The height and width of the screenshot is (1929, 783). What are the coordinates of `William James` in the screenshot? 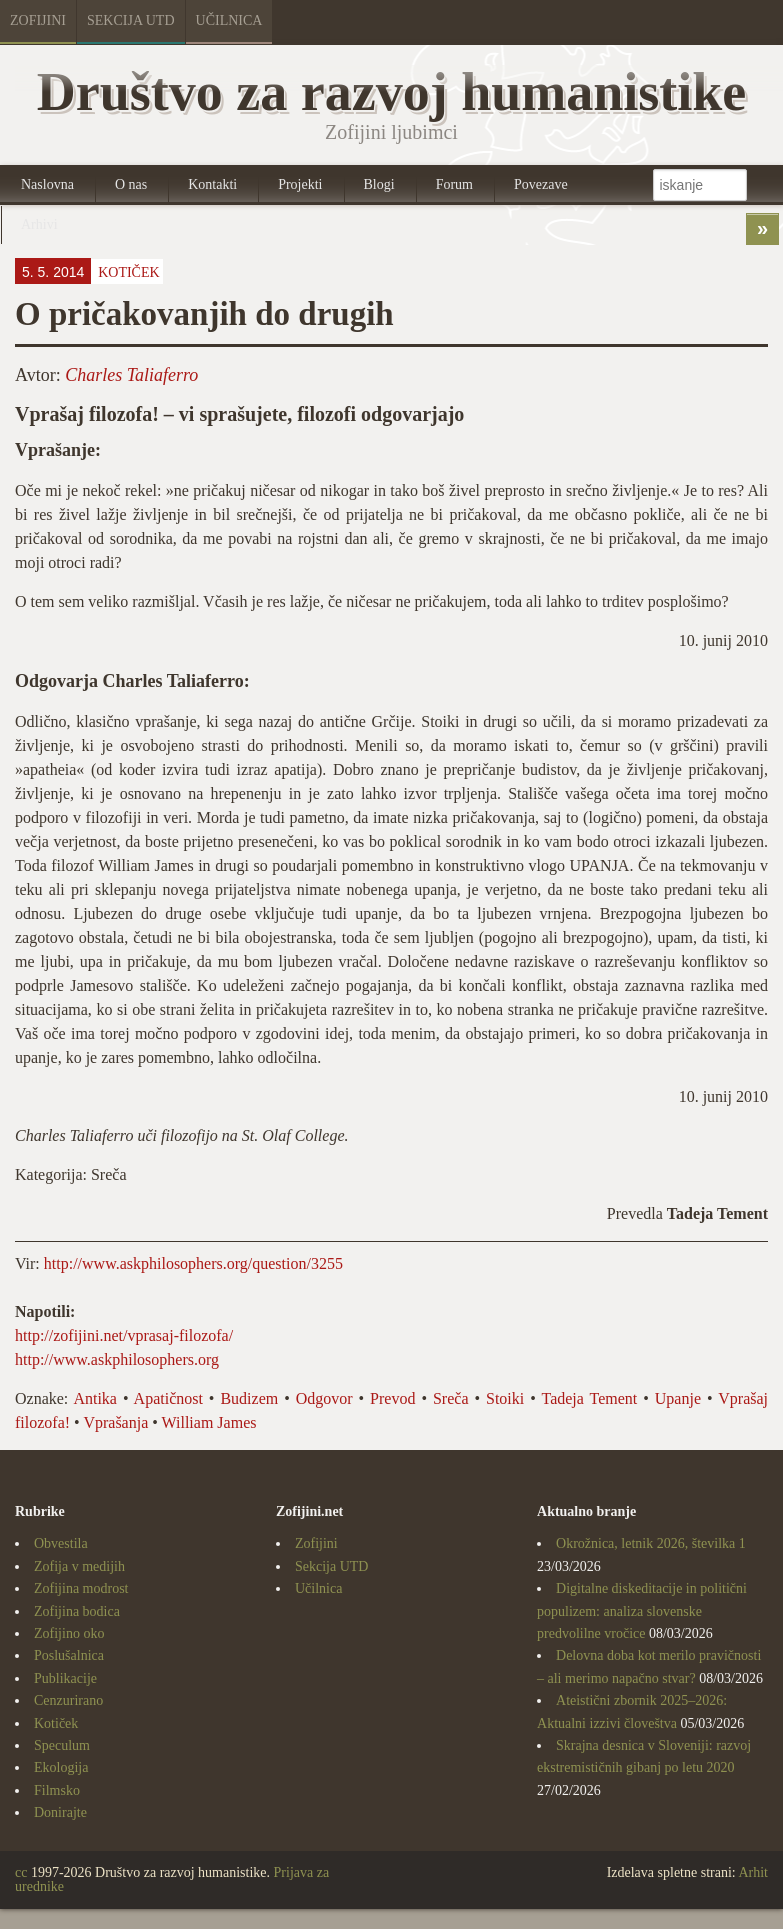 It's located at (209, 1422).